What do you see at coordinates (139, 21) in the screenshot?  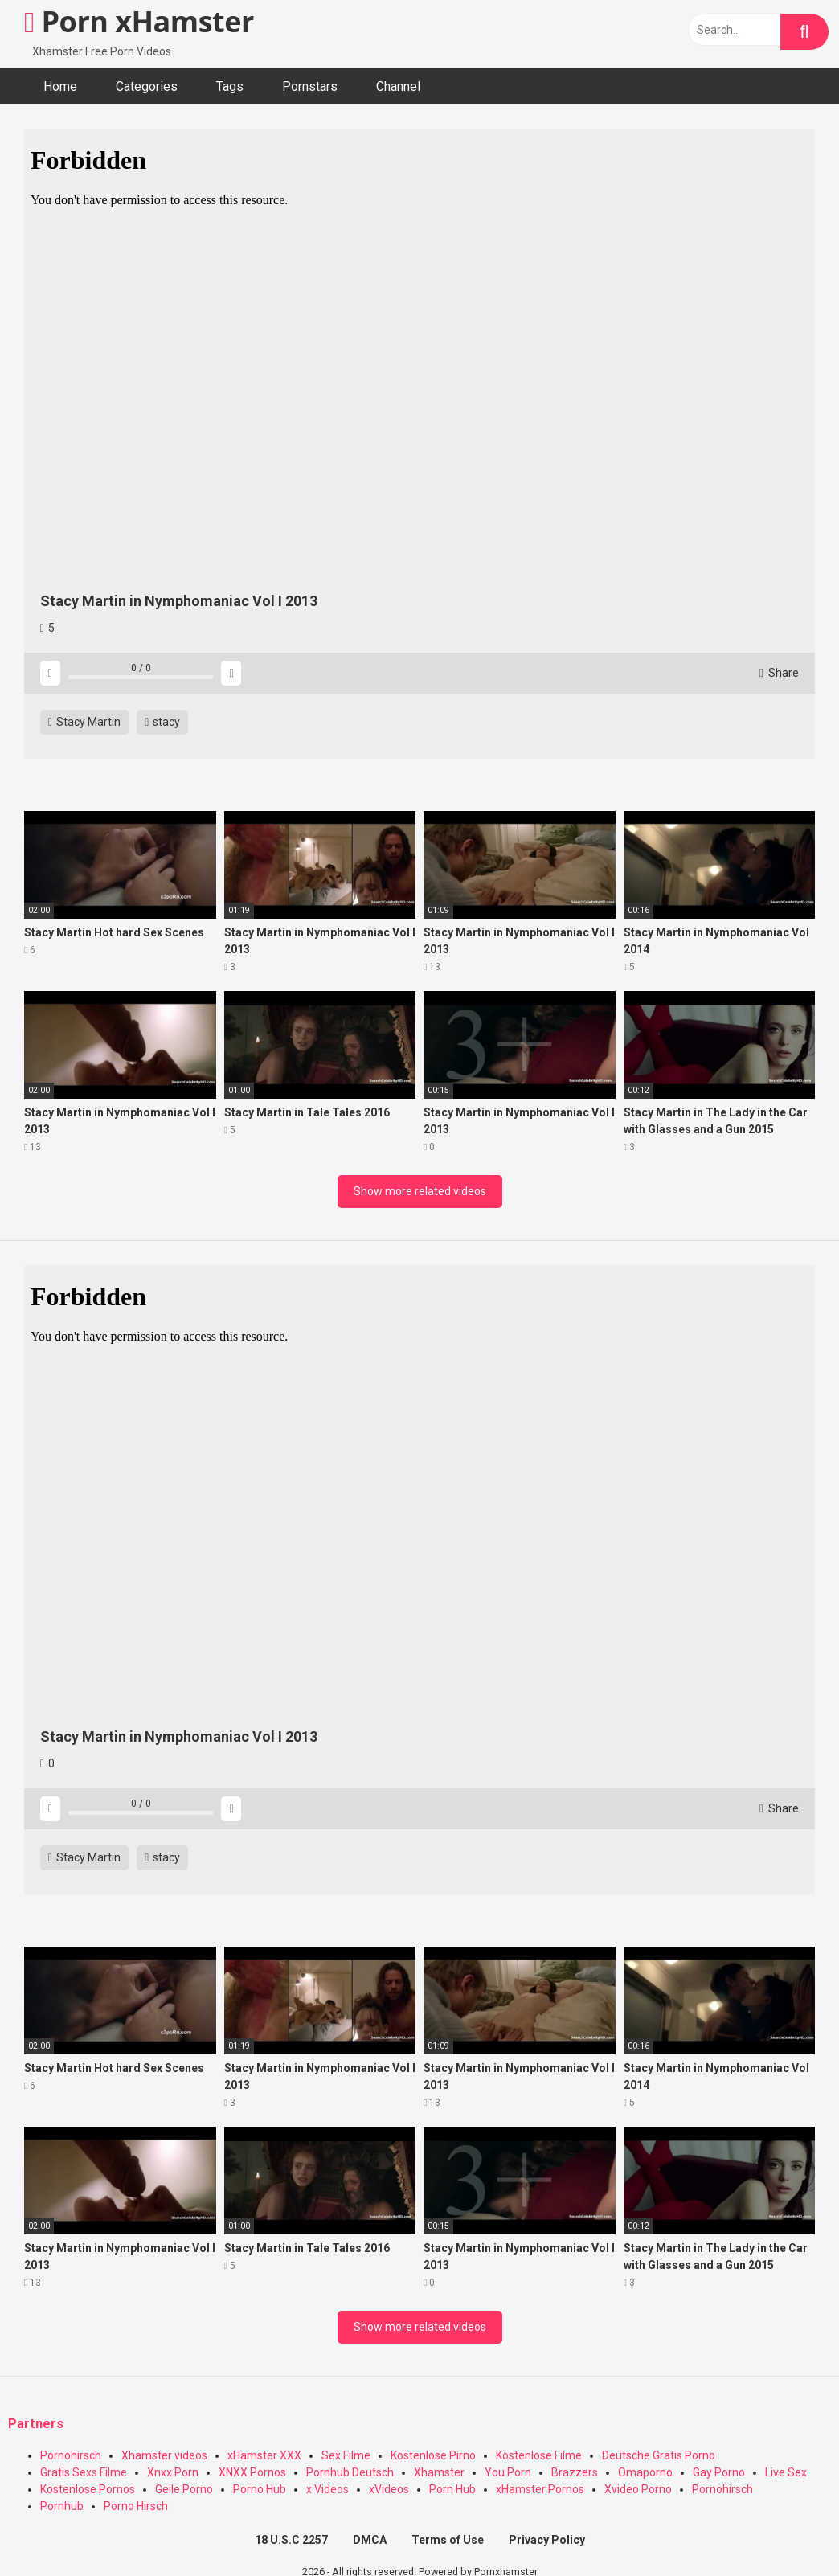 I see `Porn xHamster` at bounding box center [139, 21].